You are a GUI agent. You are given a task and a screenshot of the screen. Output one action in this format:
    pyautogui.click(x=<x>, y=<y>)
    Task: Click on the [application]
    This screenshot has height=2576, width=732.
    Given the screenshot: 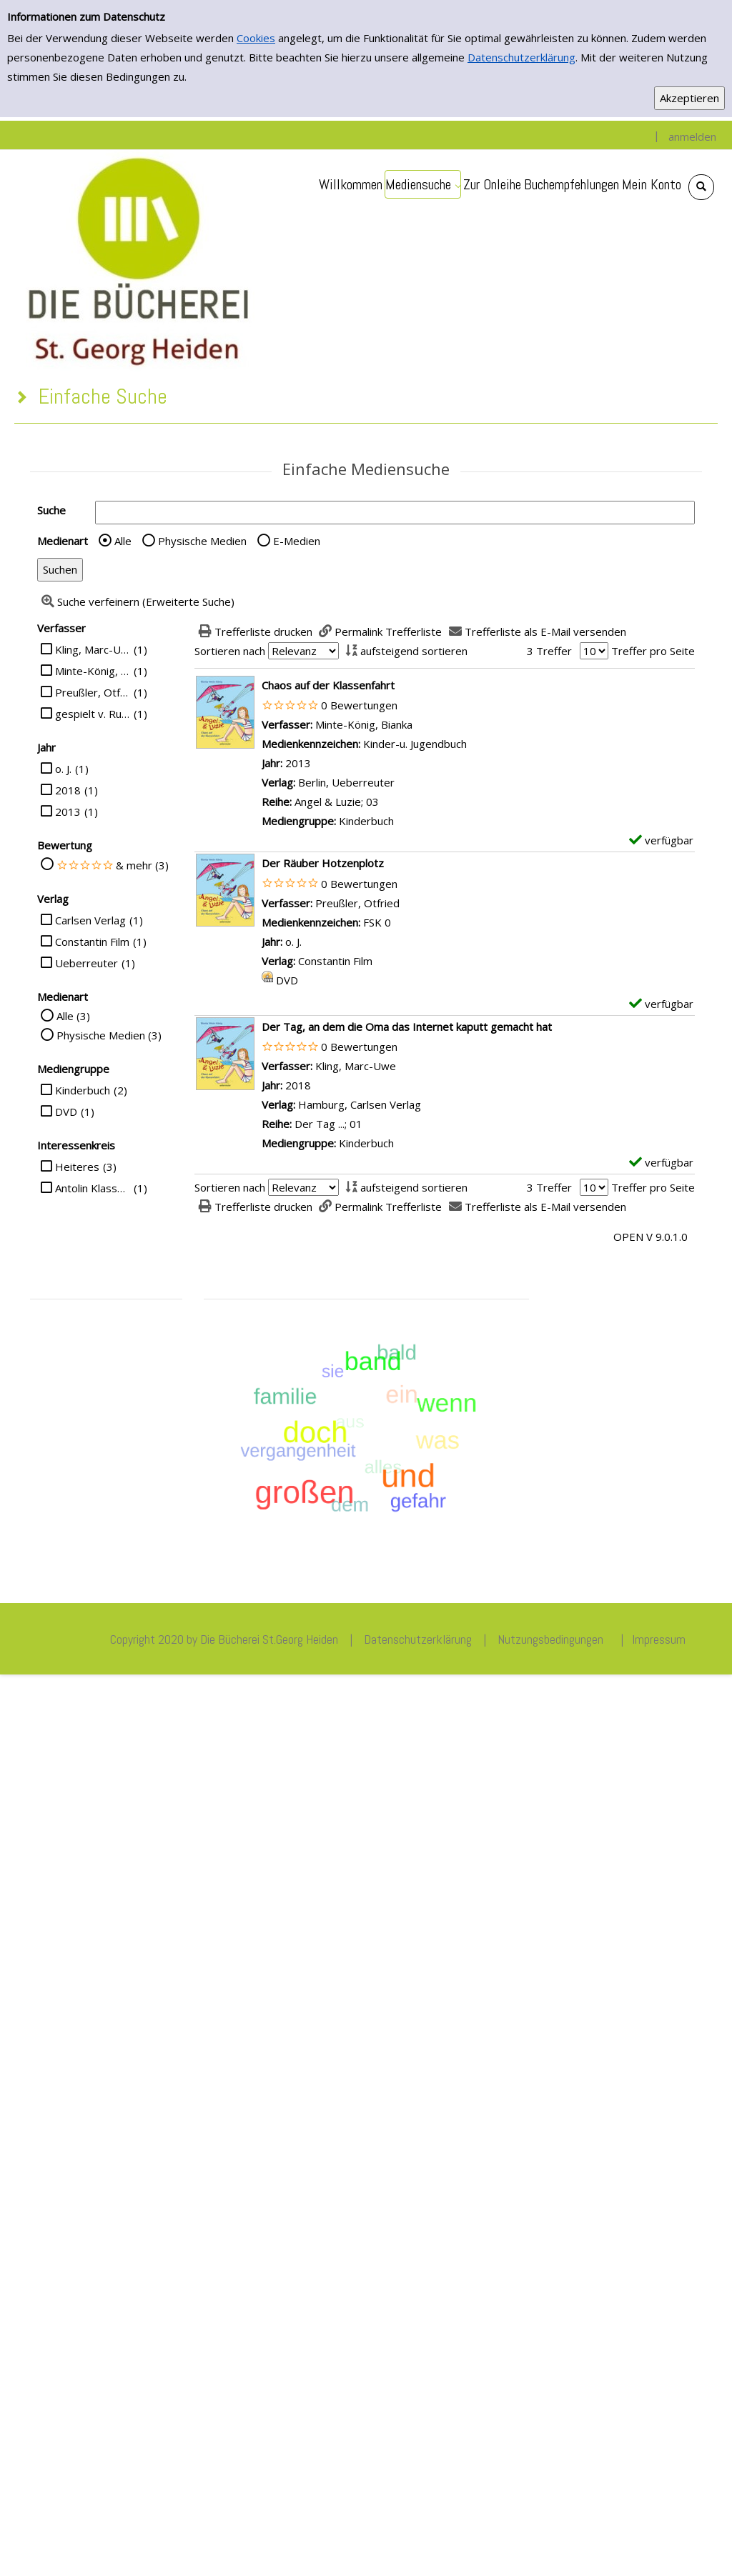 What is the action you would take?
    pyautogui.click(x=423, y=184)
    